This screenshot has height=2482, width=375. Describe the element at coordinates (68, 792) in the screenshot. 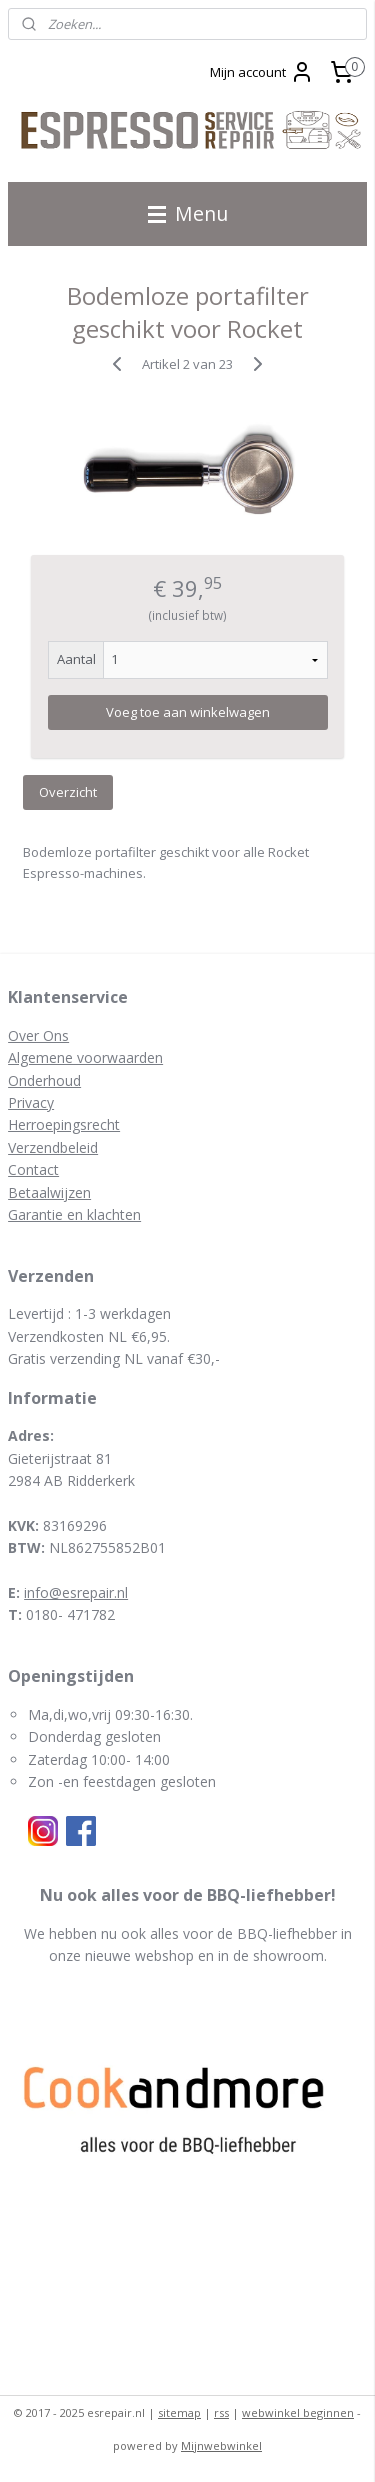

I see `Overzicht` at that location.